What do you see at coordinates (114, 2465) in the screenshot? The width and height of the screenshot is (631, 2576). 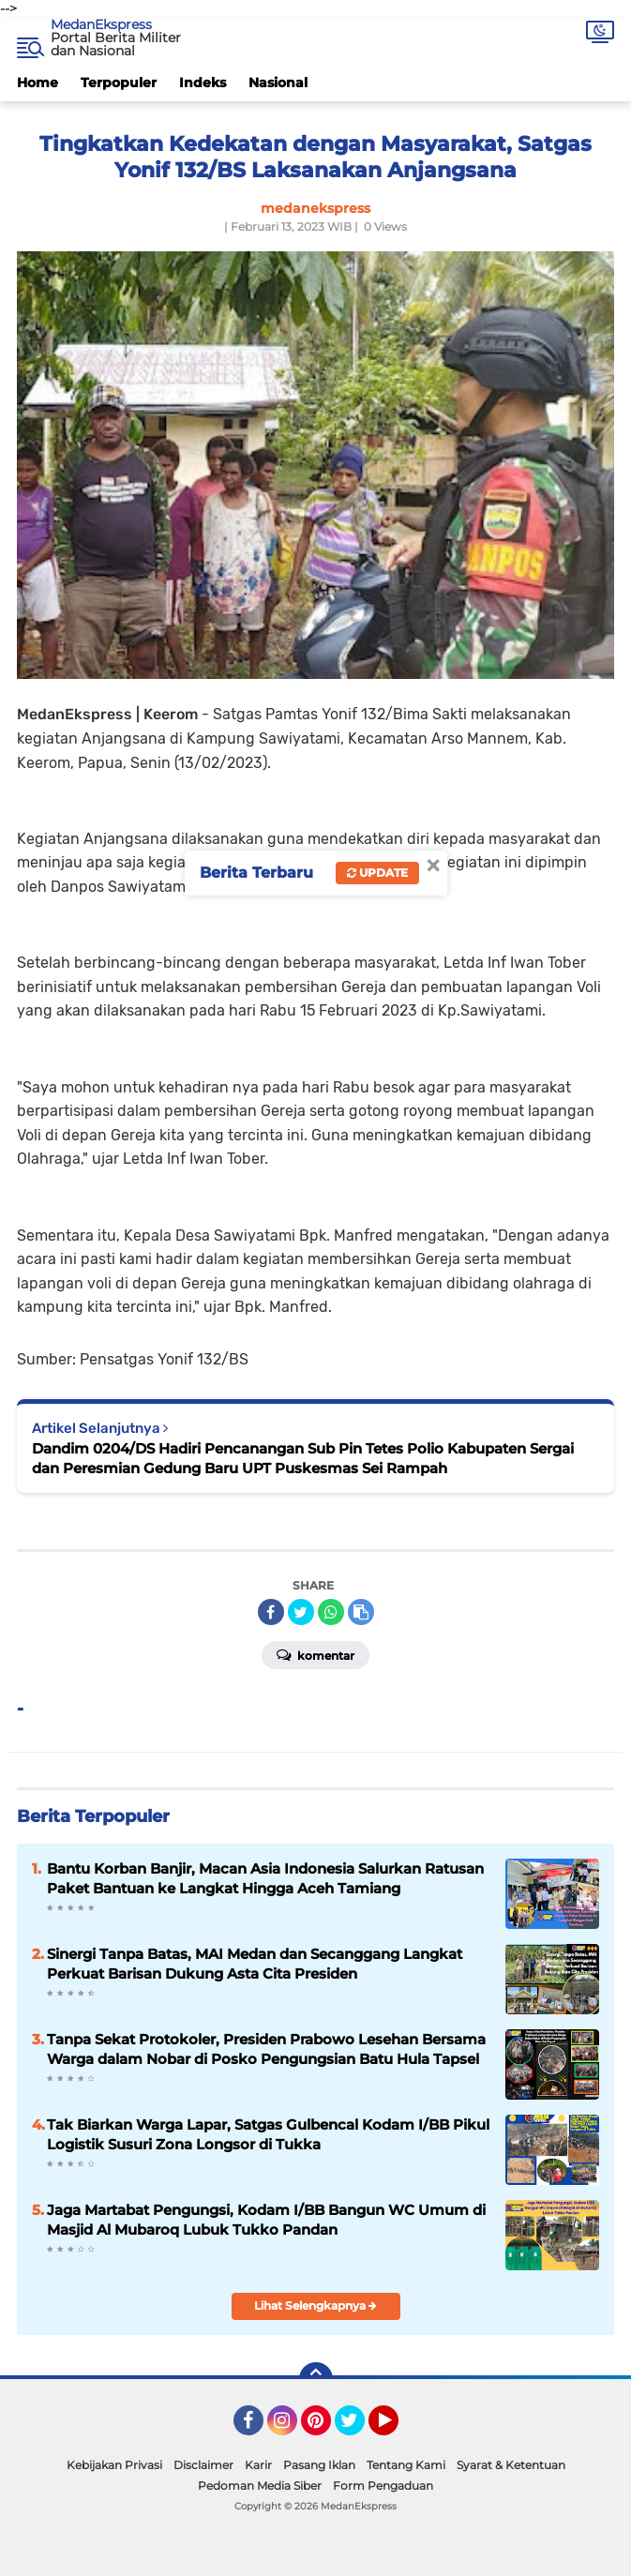 I see `Kebijakan Privasi` at bounding box center [114, 2465].